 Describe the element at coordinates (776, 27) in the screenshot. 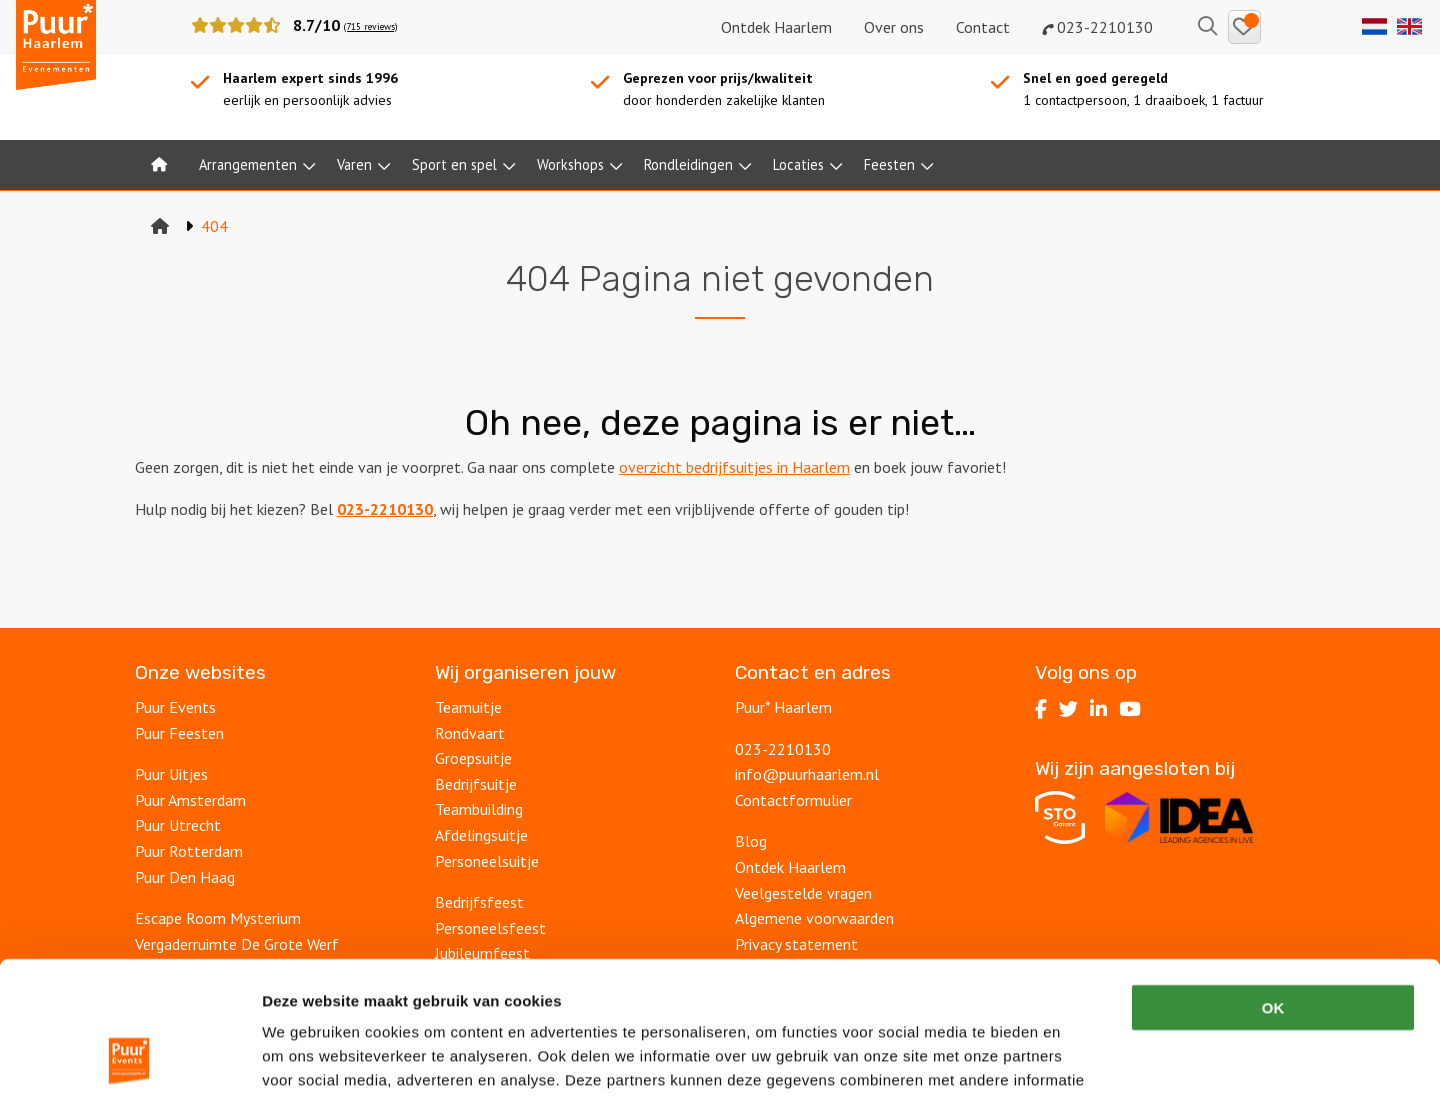

I see `Ontdek Haarlem` at that location.